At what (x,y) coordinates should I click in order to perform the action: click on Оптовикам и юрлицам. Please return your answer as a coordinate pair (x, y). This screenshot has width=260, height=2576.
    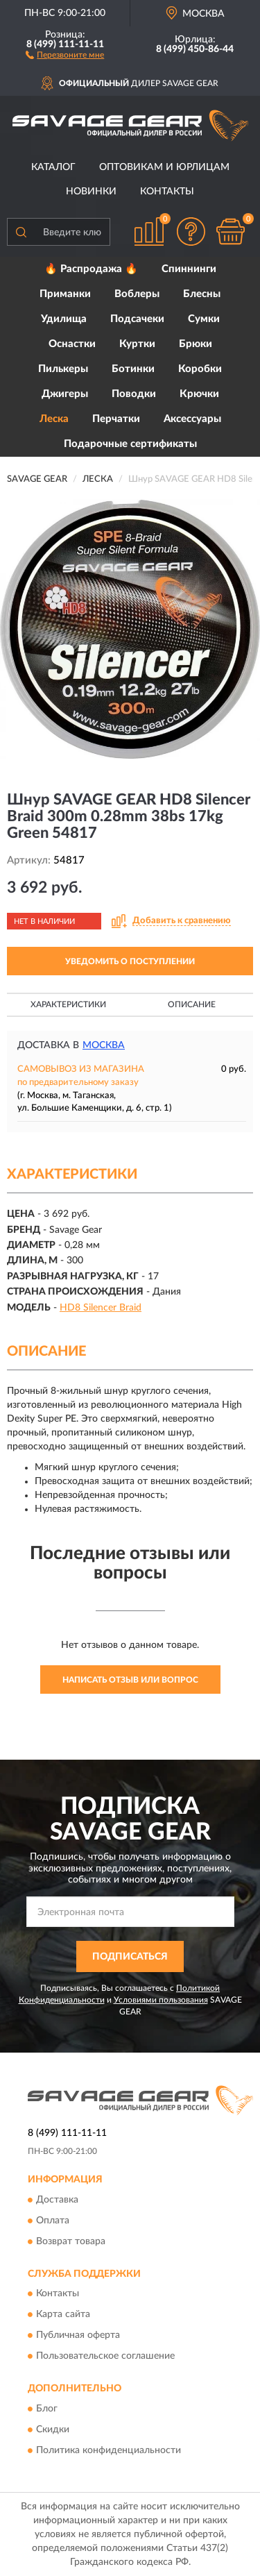
    Looking at the image, I should click on (164, 167).